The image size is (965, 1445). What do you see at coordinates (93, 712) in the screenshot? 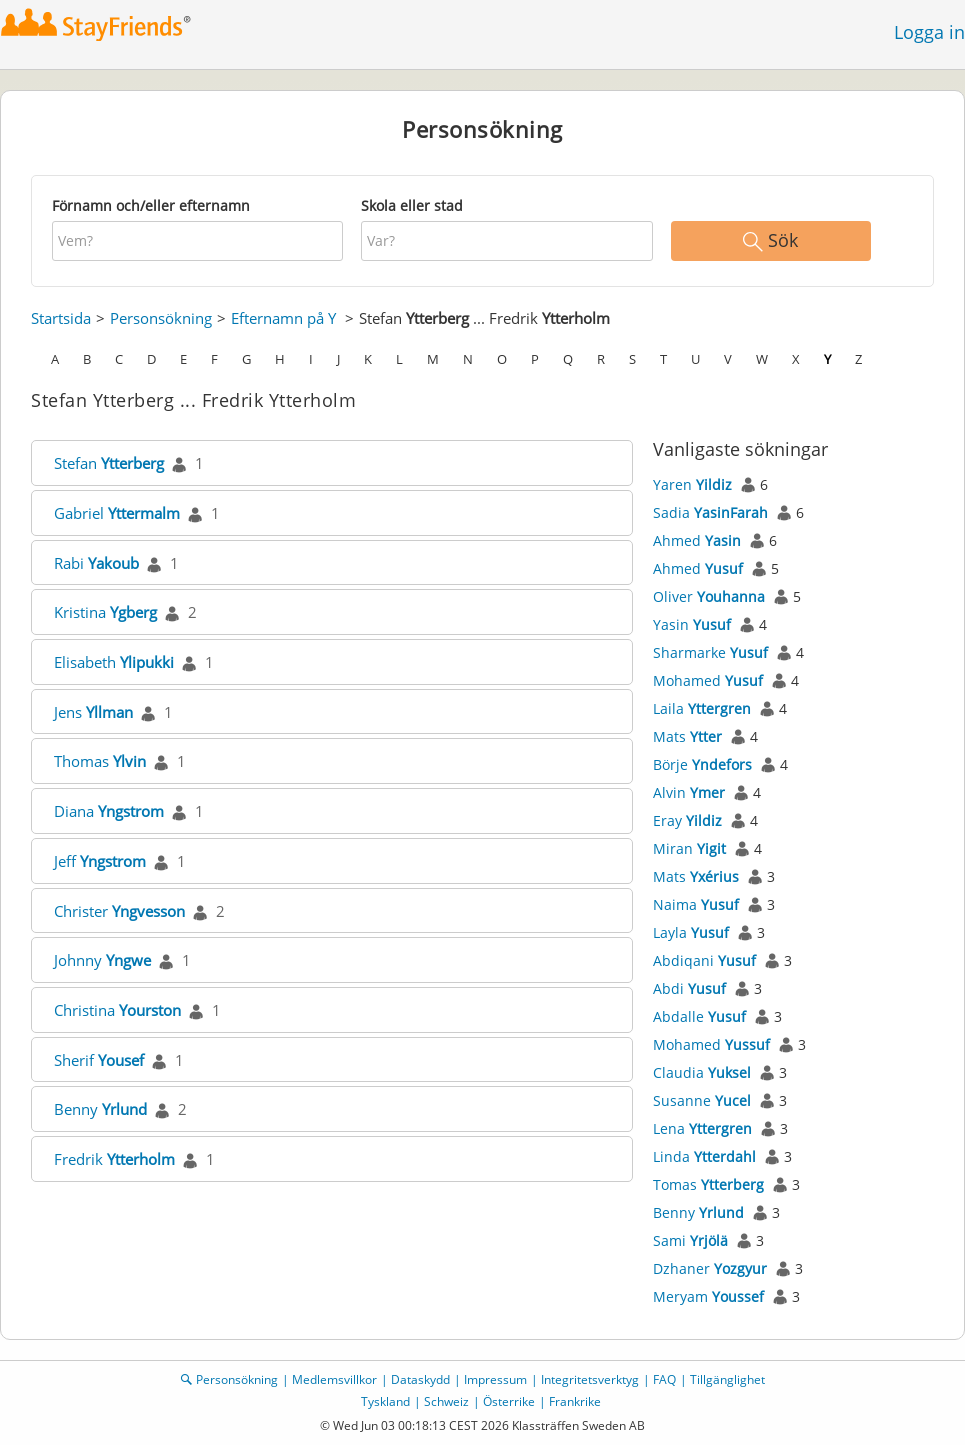
I see `Jens` at bounding box center [93, 712].